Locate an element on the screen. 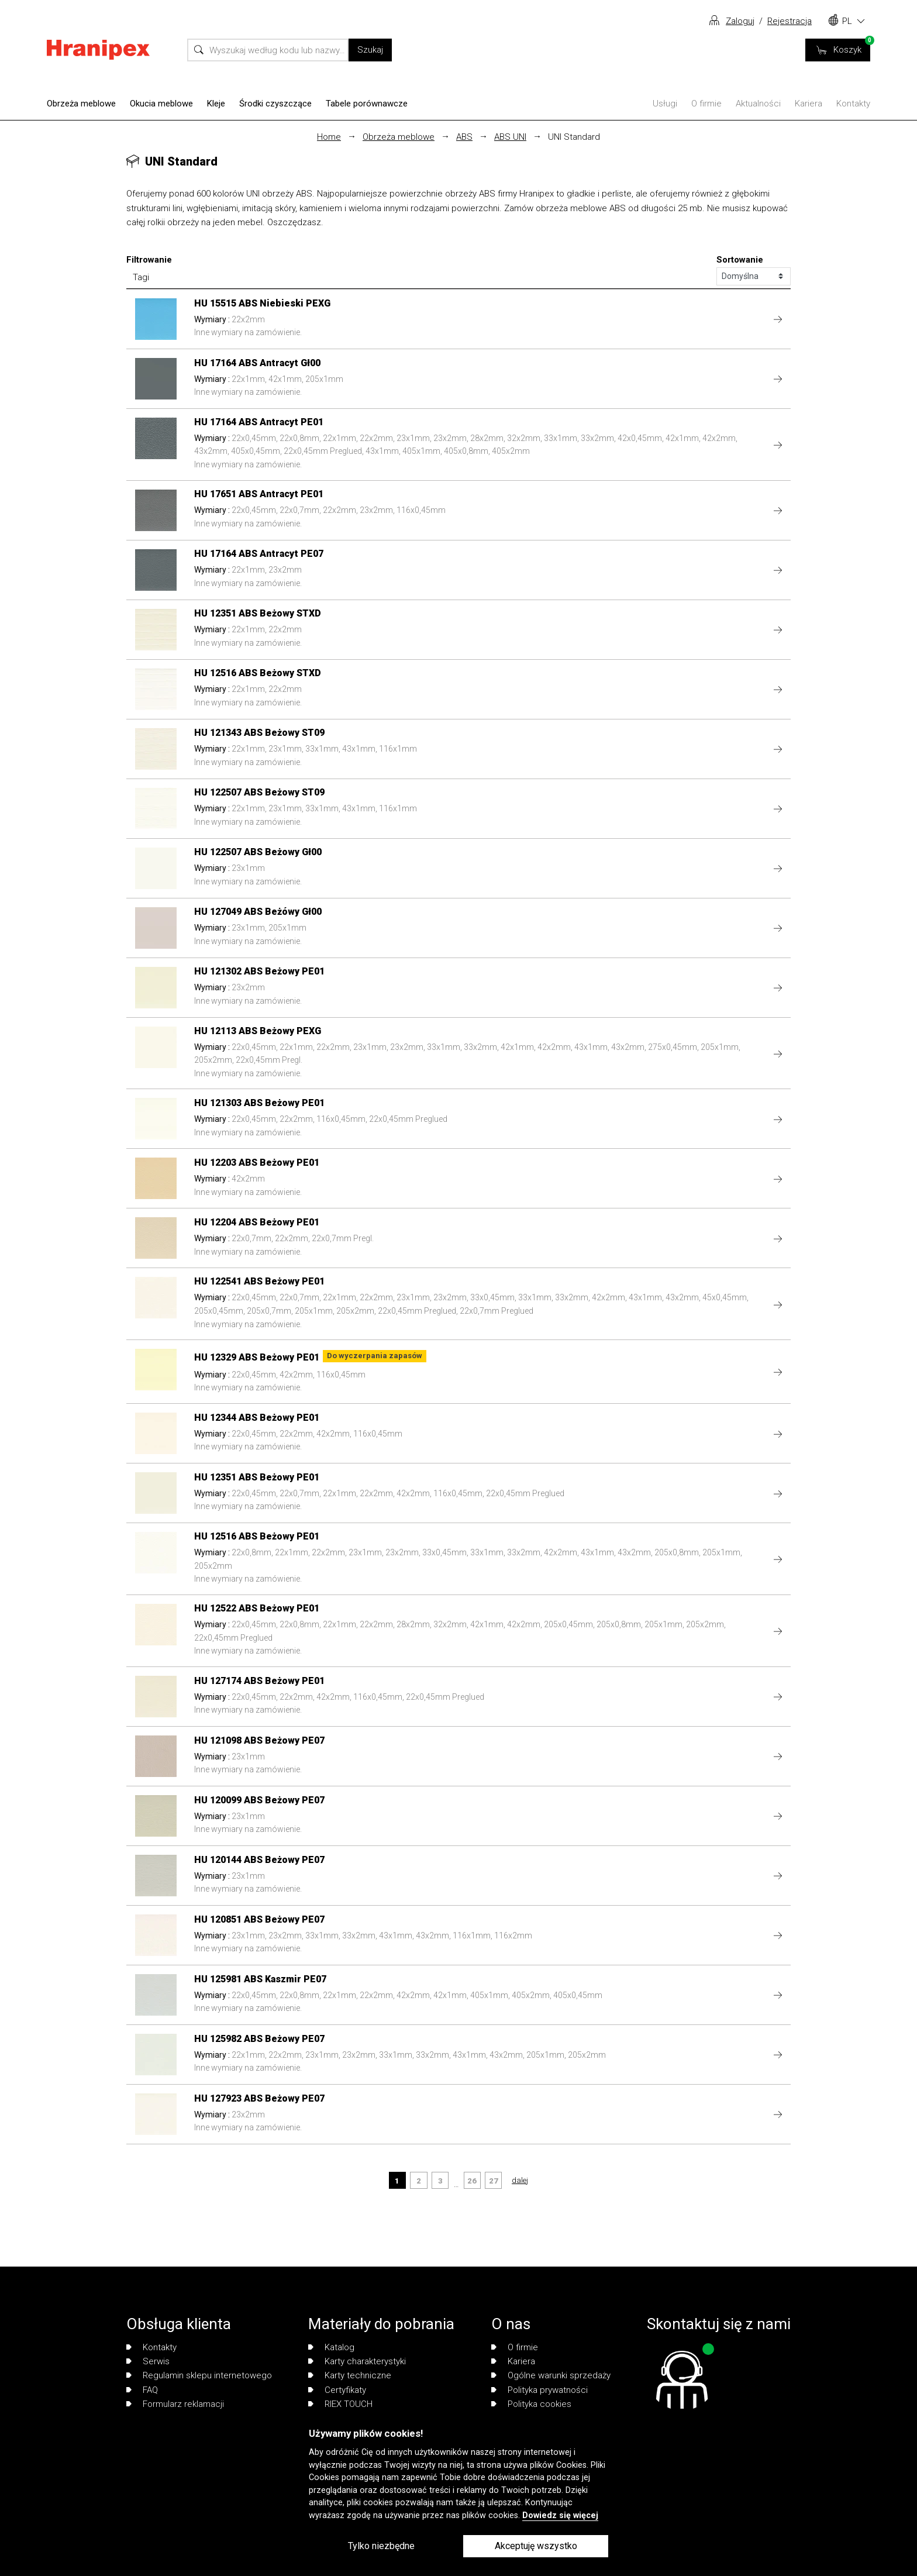 The height and width of the screenshot is (2576, 917). ABS UNI is located at coordinates (510, 137).